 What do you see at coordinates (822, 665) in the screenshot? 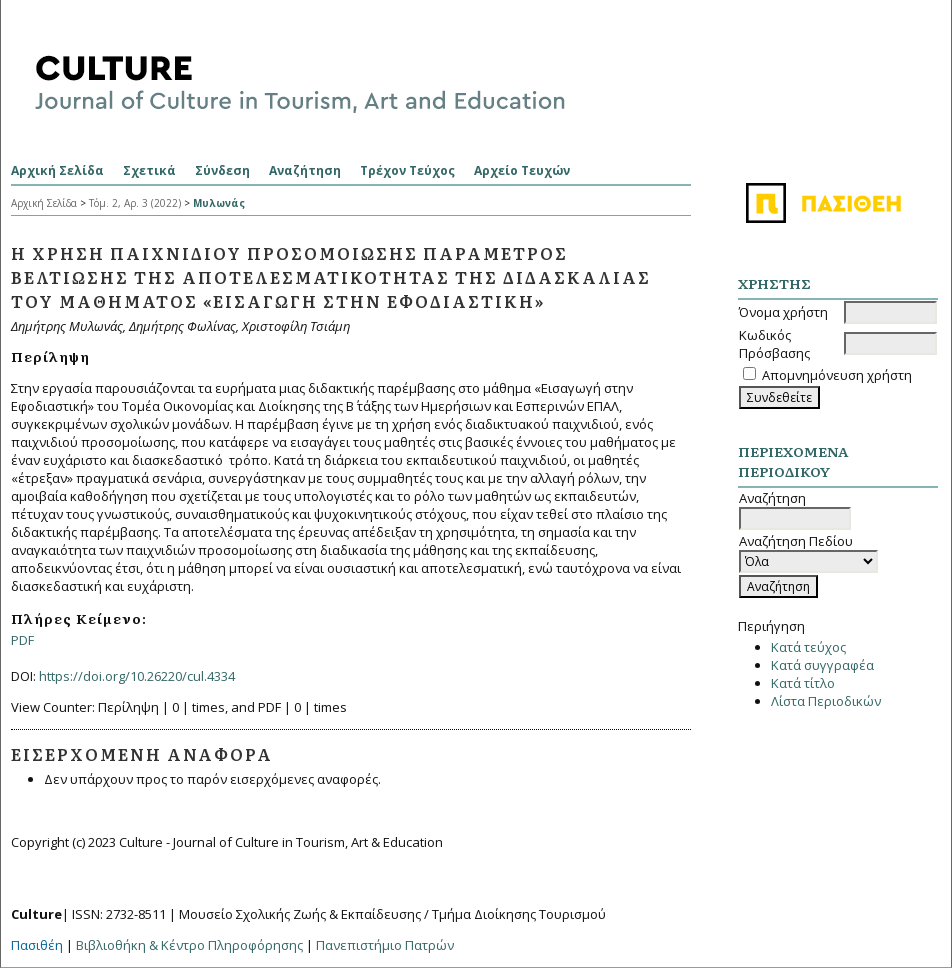
I see `Κατά συγγραφέα` at bounding box center [822, 665].